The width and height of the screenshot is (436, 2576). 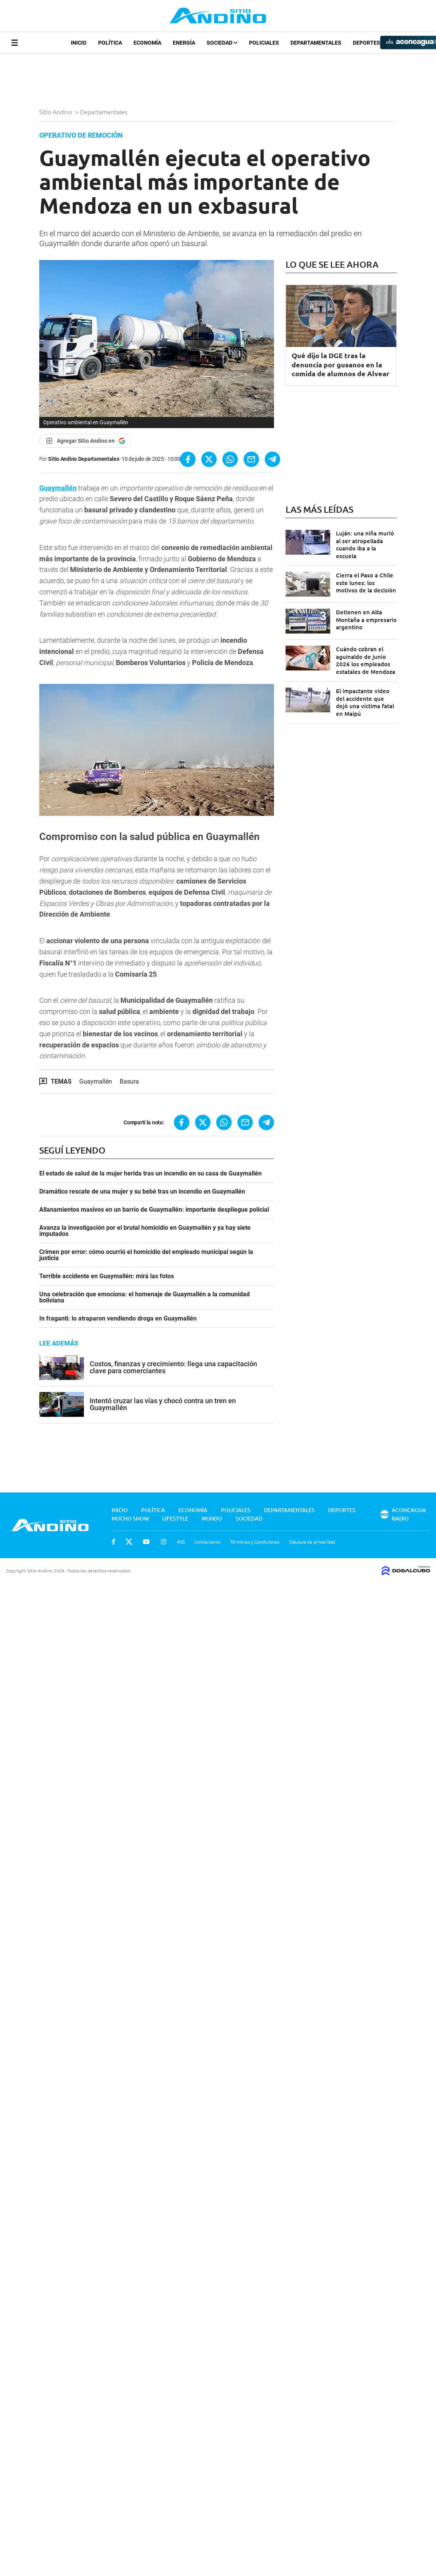 I want to click on Policiales, so click(x=264, y=43).